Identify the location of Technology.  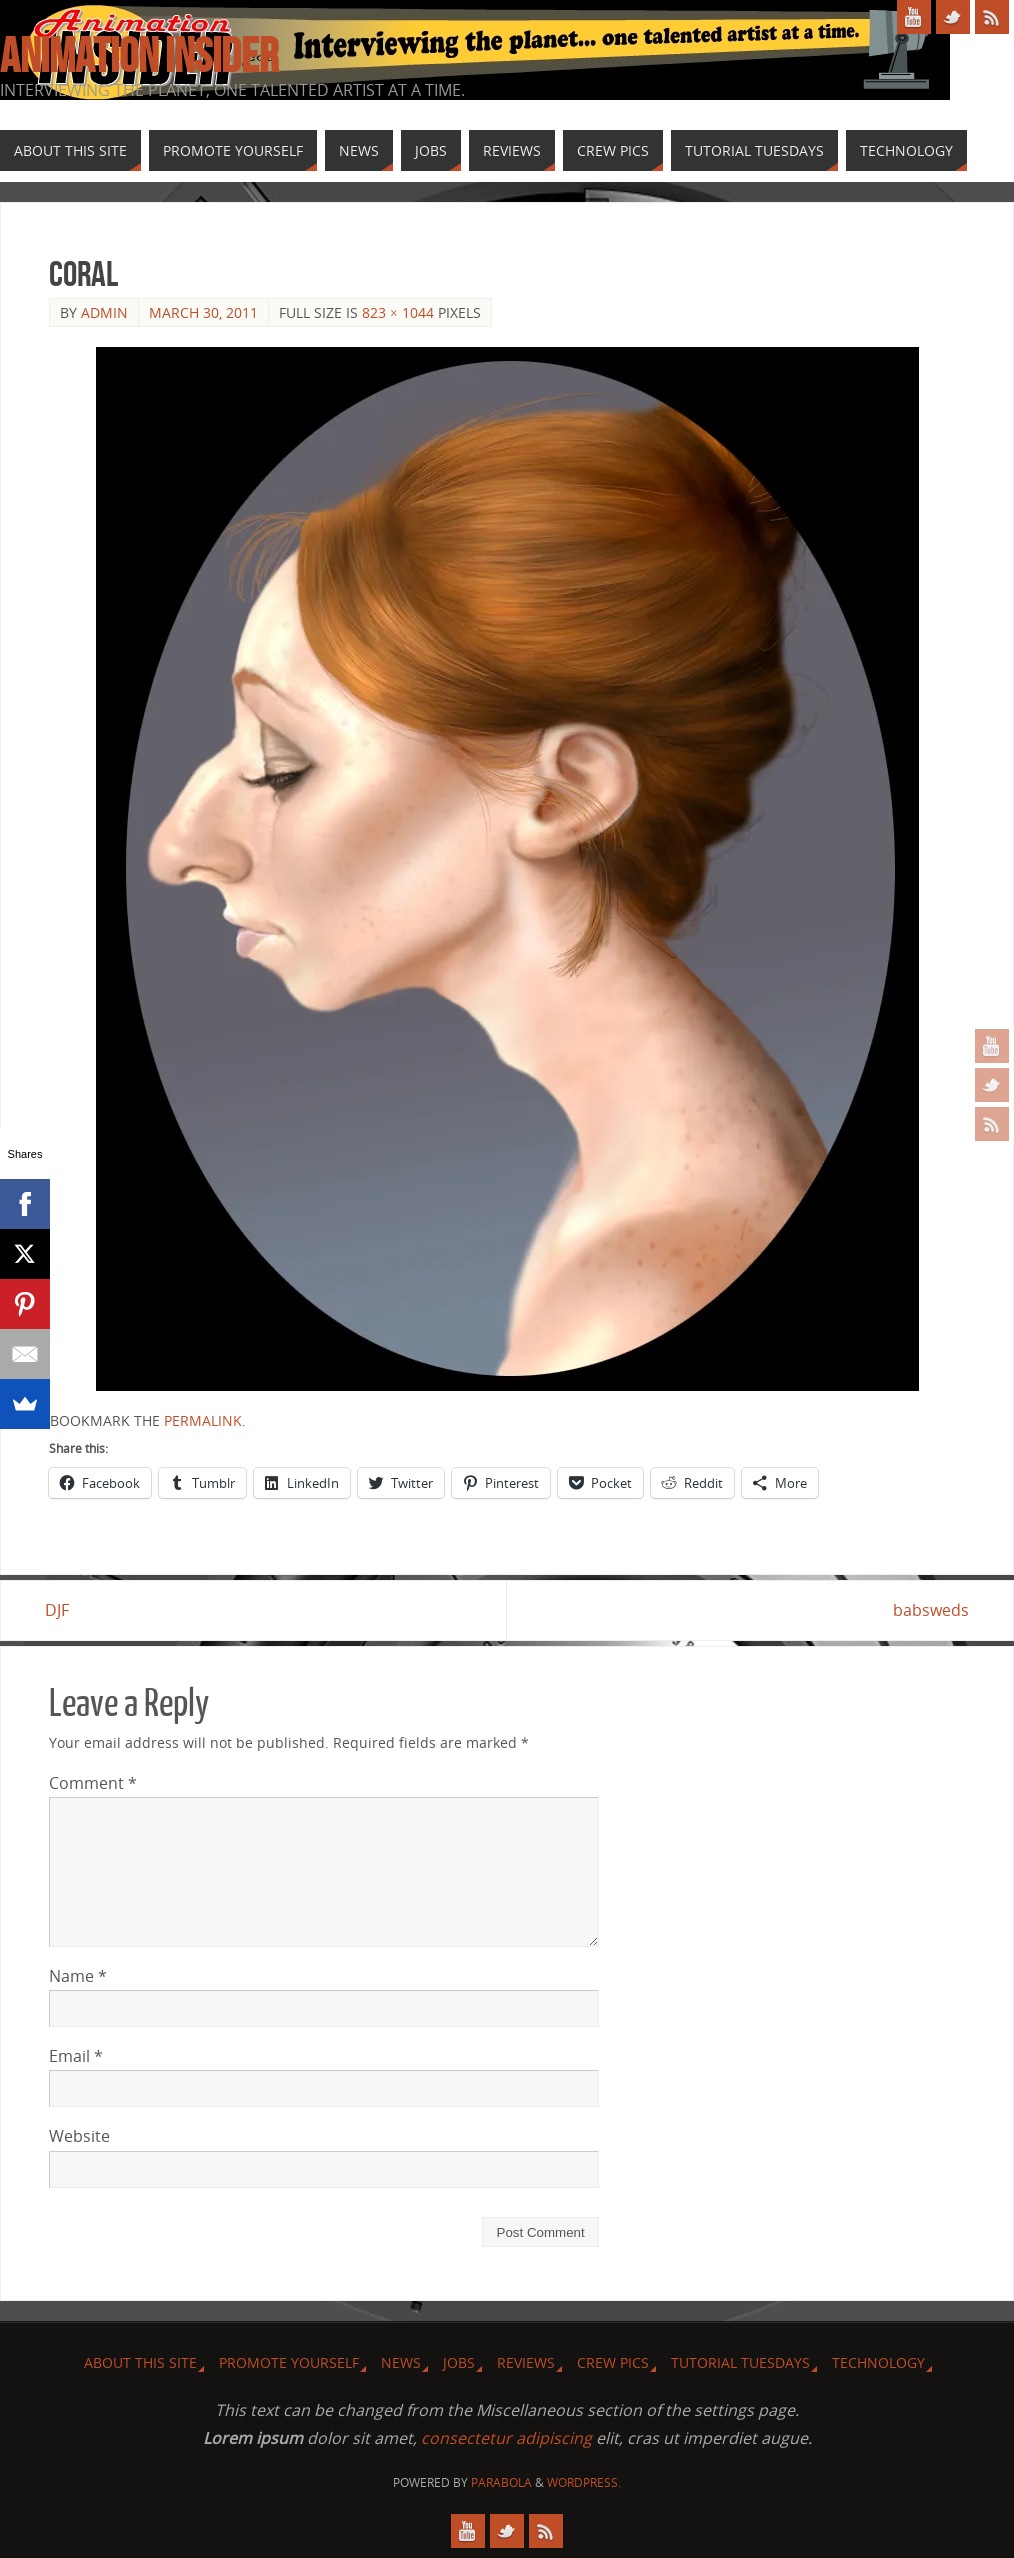
(878, 2363).